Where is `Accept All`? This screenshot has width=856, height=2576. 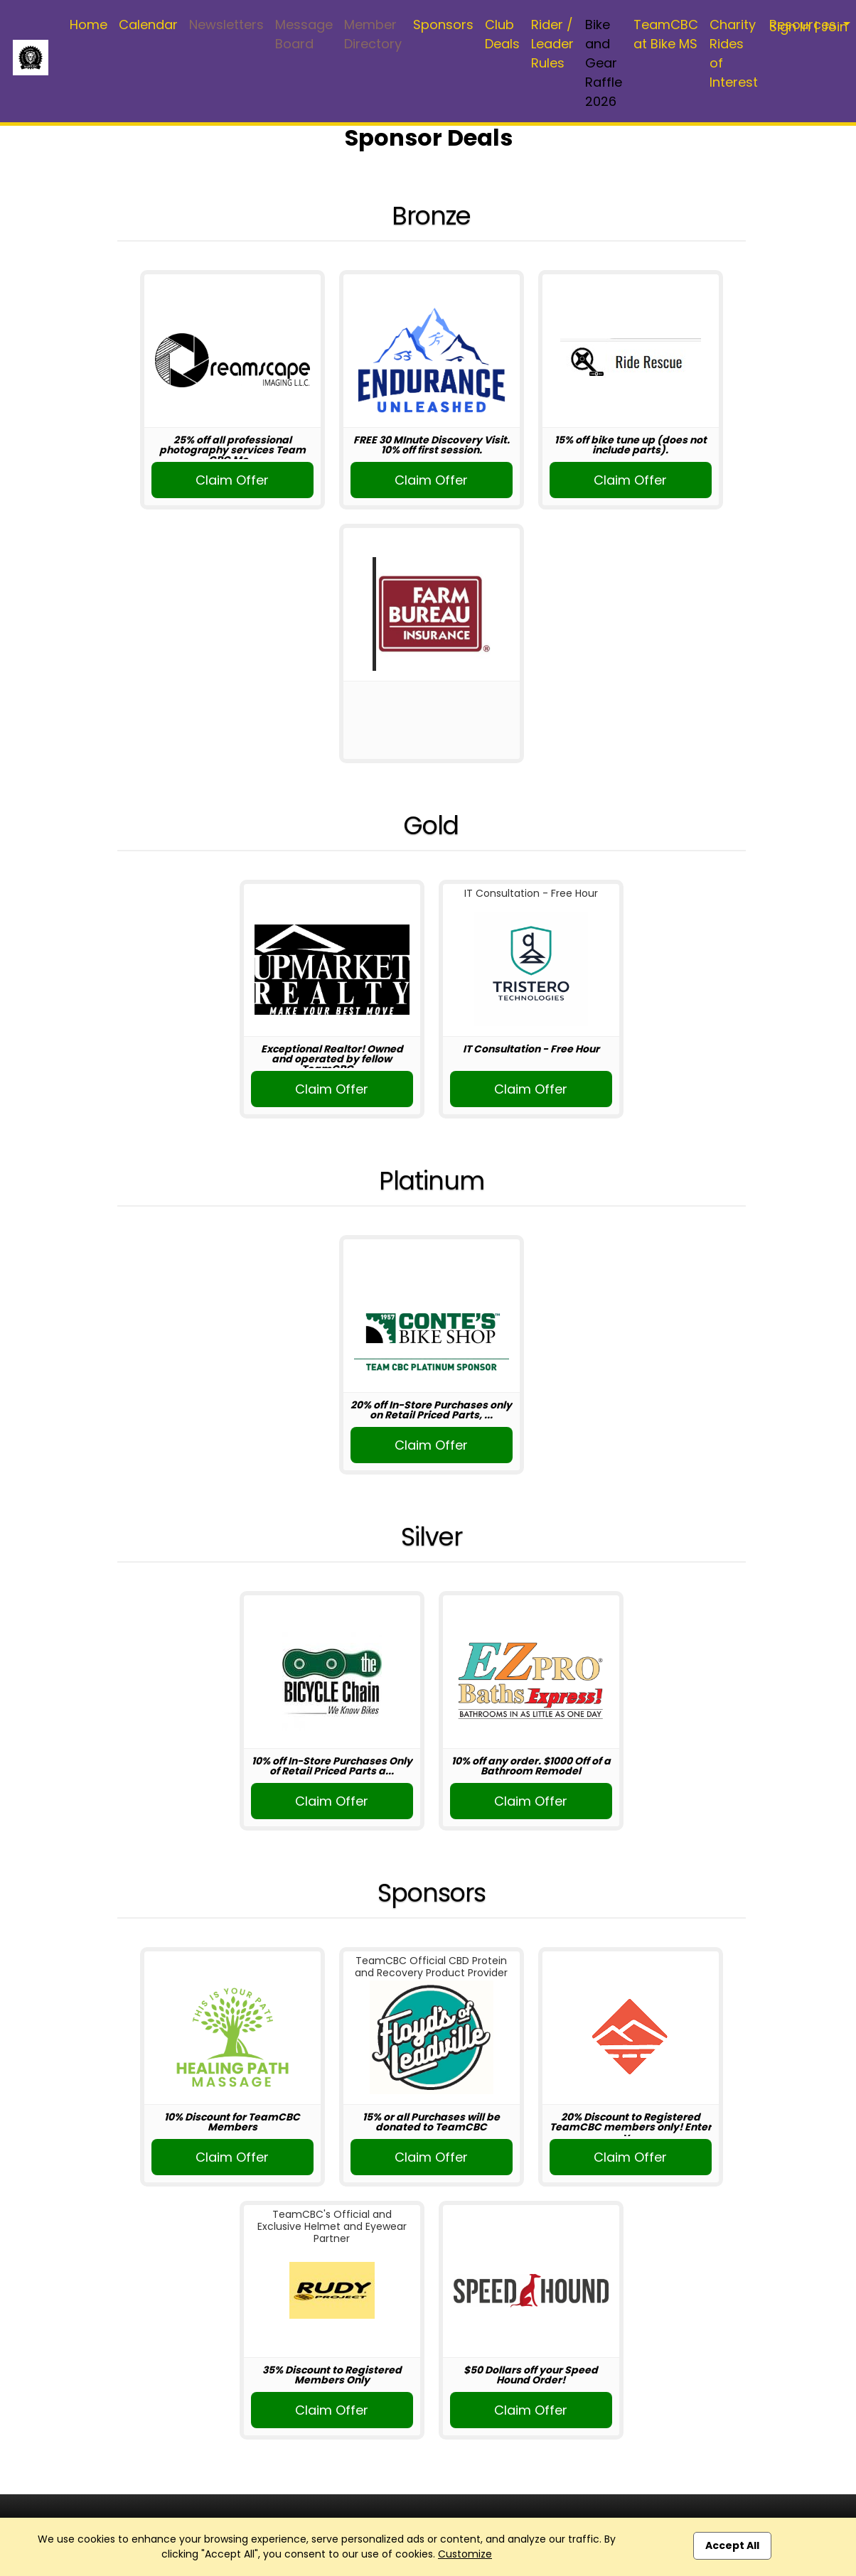 Accept All is located at coordinates (732, 2545).